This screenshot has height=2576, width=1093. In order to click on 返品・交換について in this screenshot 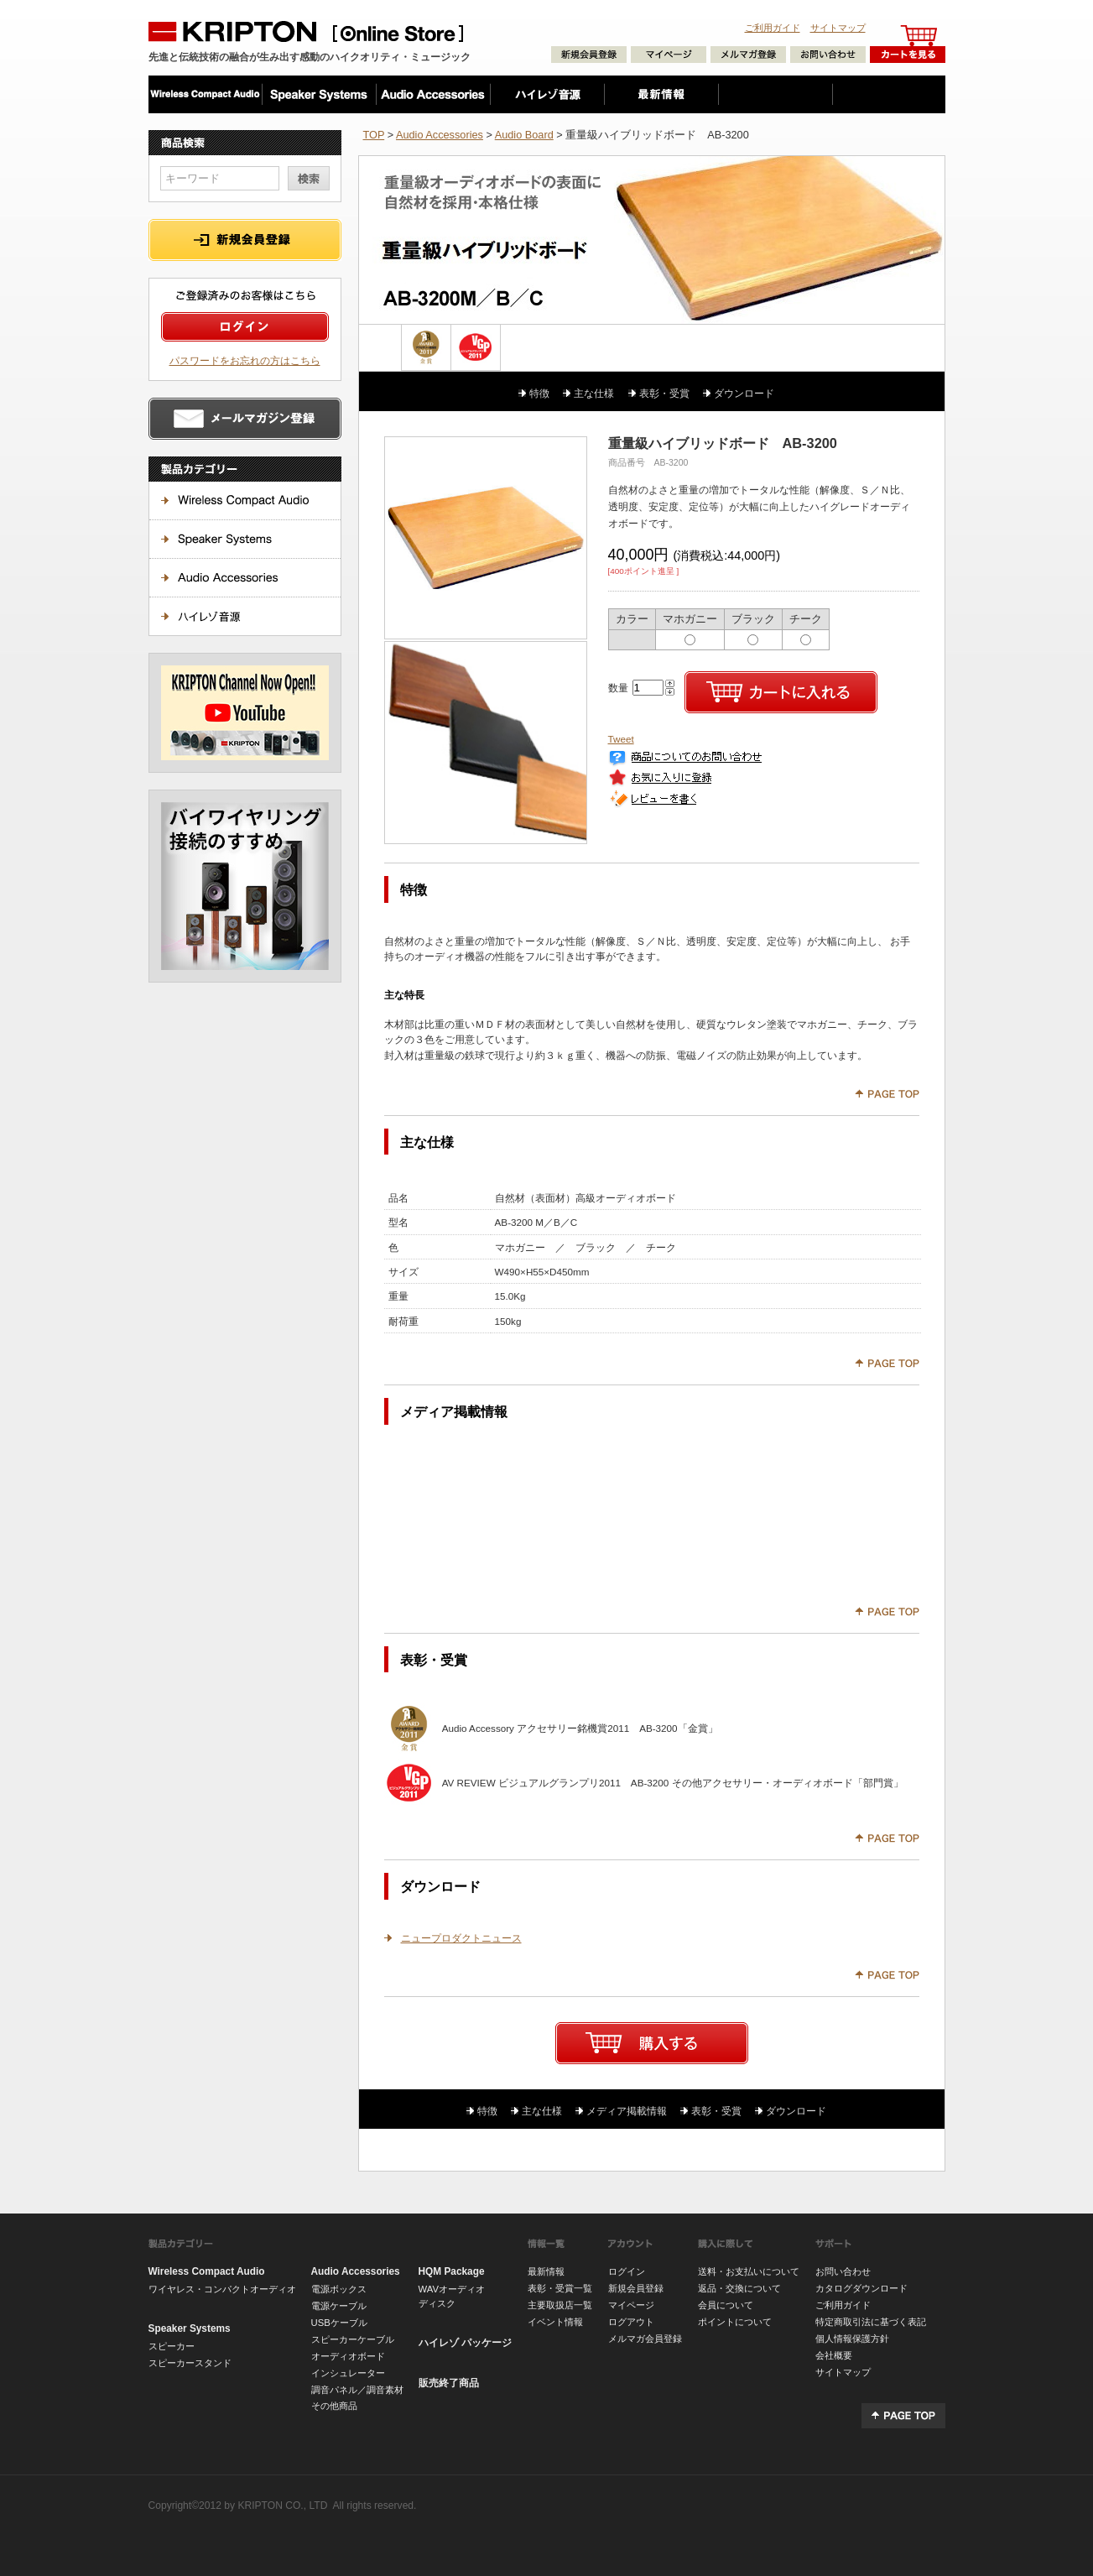, I will do `click(739, 2288)`.